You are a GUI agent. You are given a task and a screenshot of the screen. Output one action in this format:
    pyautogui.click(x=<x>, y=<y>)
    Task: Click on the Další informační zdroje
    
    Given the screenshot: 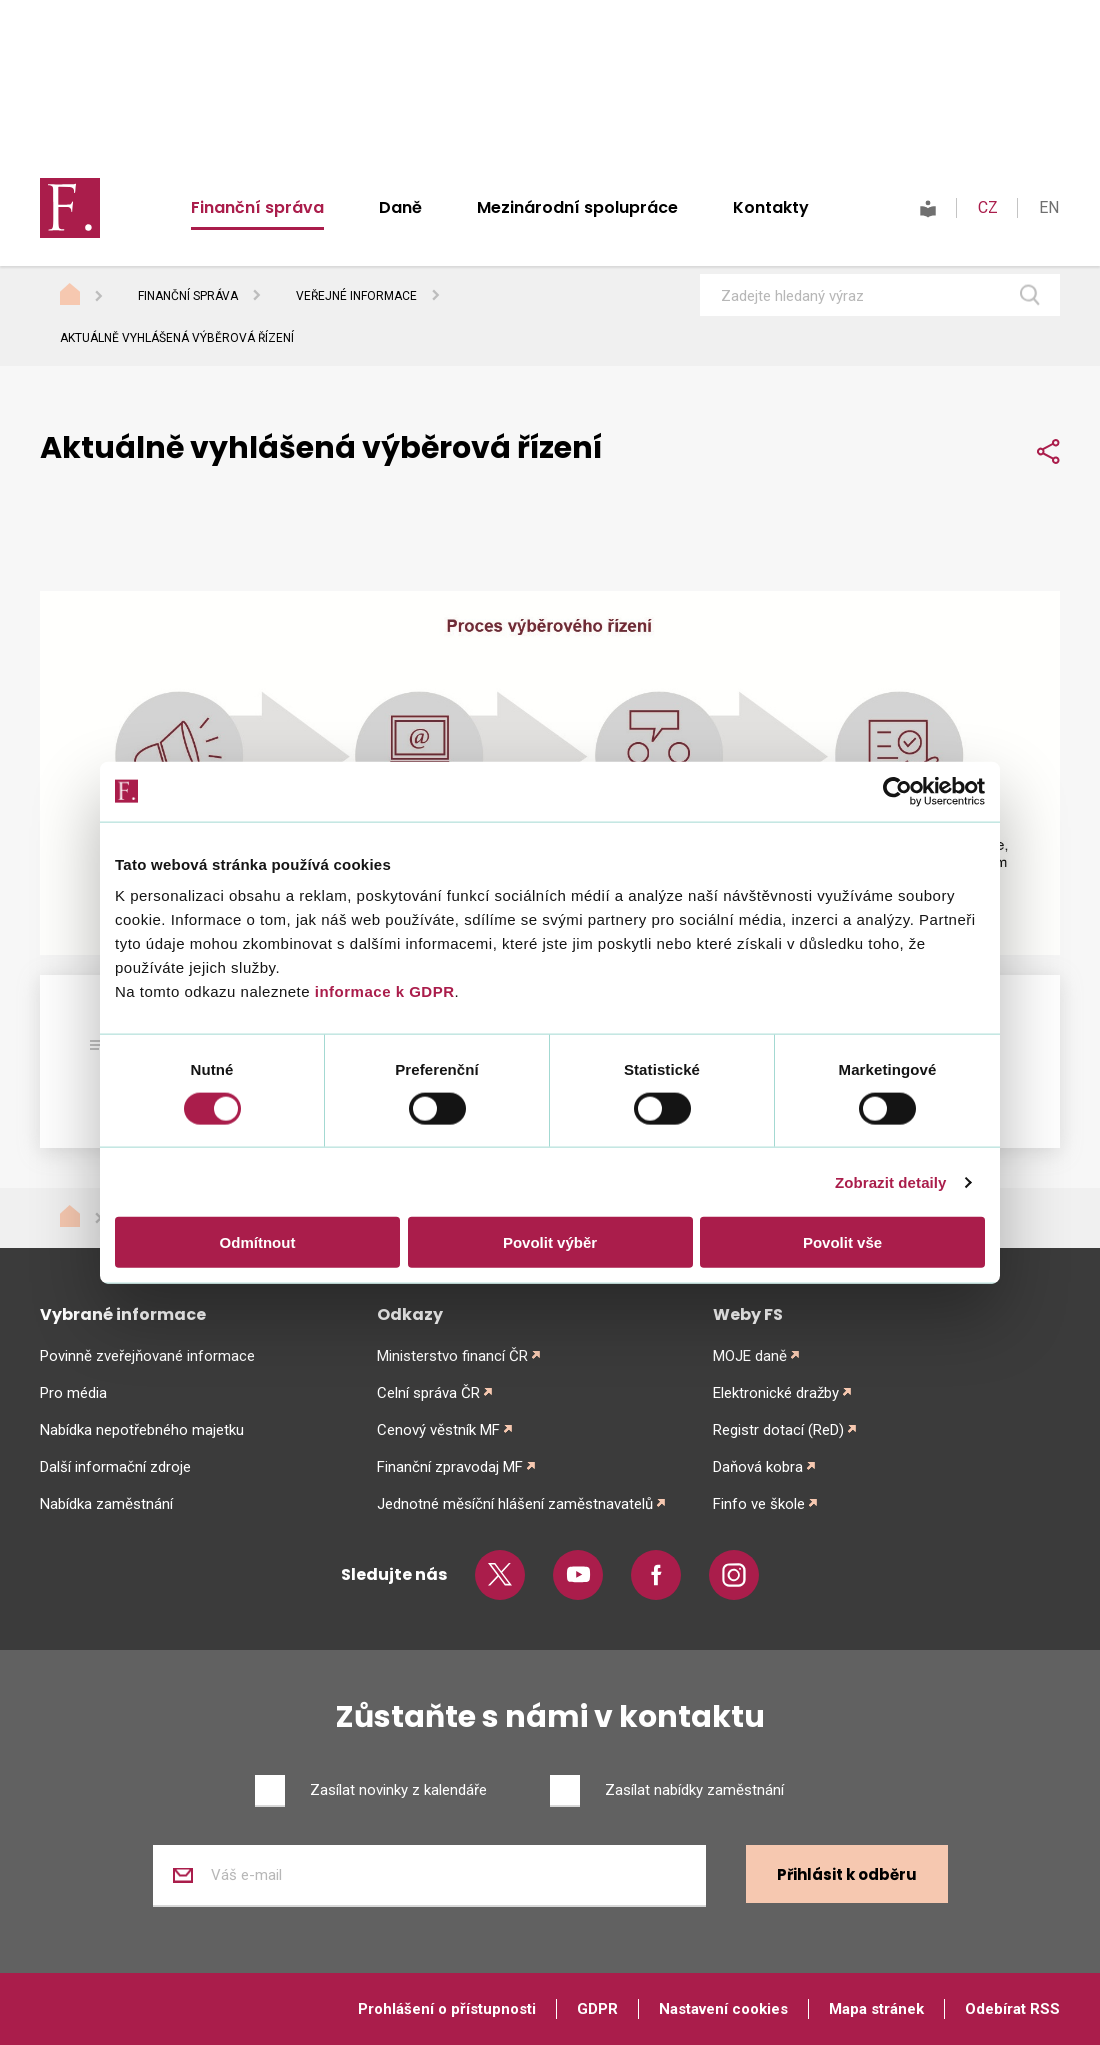 What is the action you would take?
    pyautogui.click(x=115, y=1467)
    